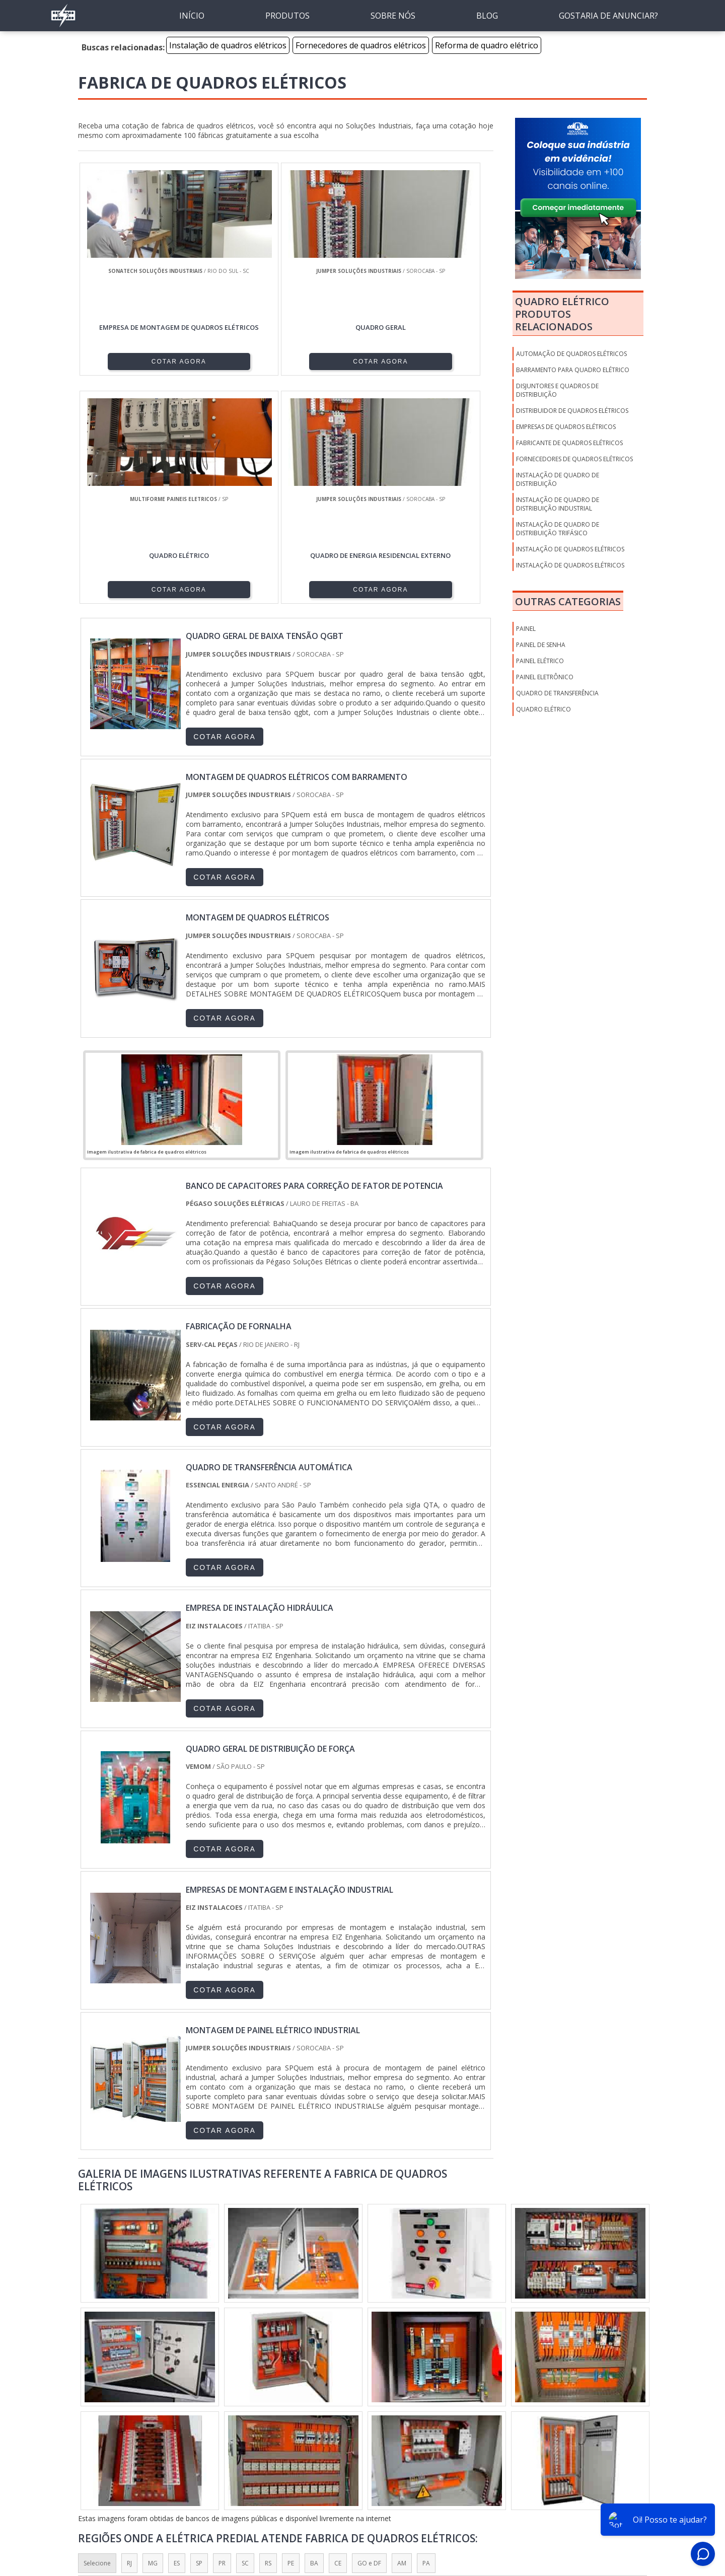 This screenshot has width=725, height=2576. I want to click on Sobre nós, so click(486, 2510).